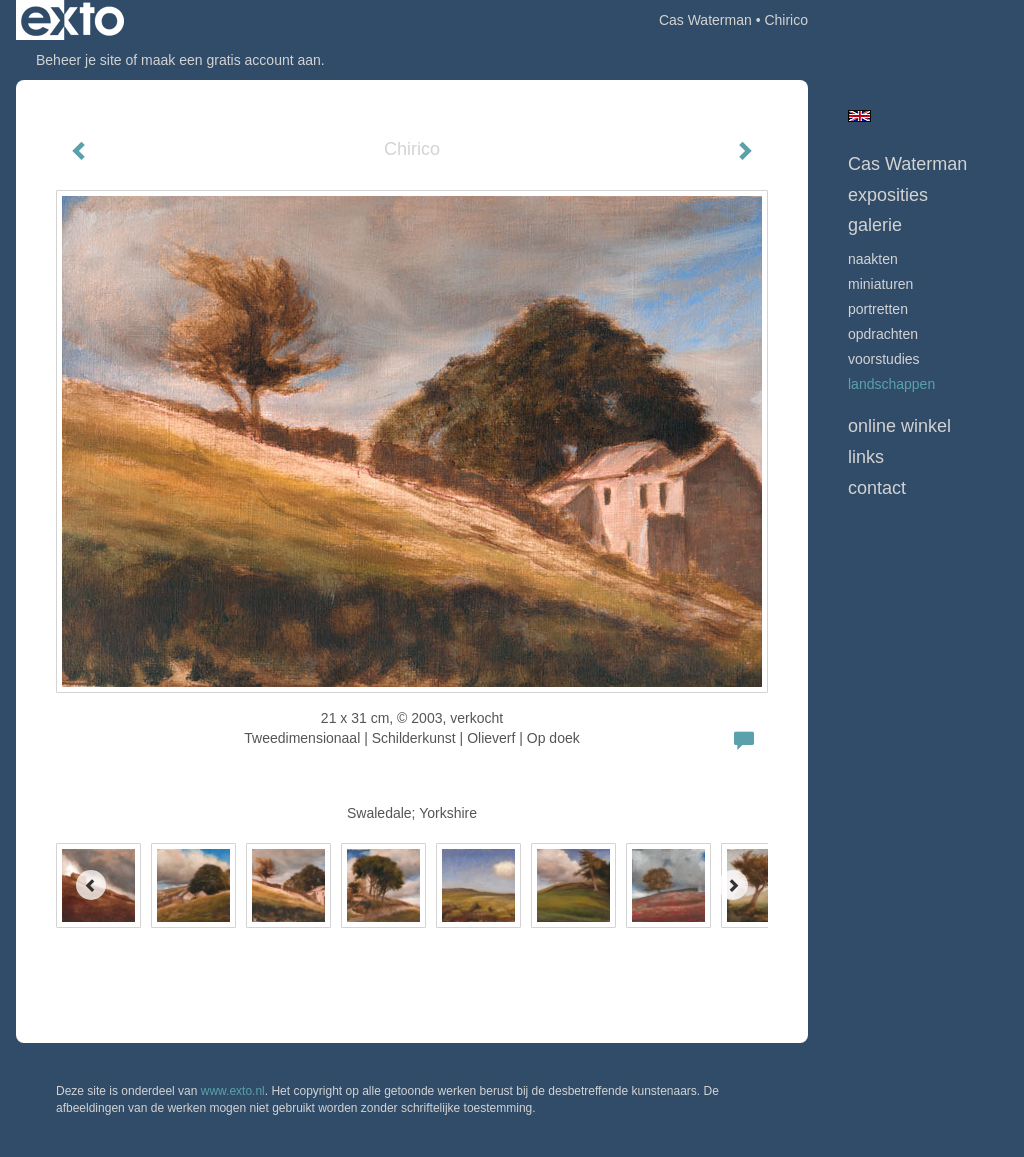  What do you see at coordinates (873, 259) in the screenshot?
I see `Naakten` at bounding box center [873, 259].